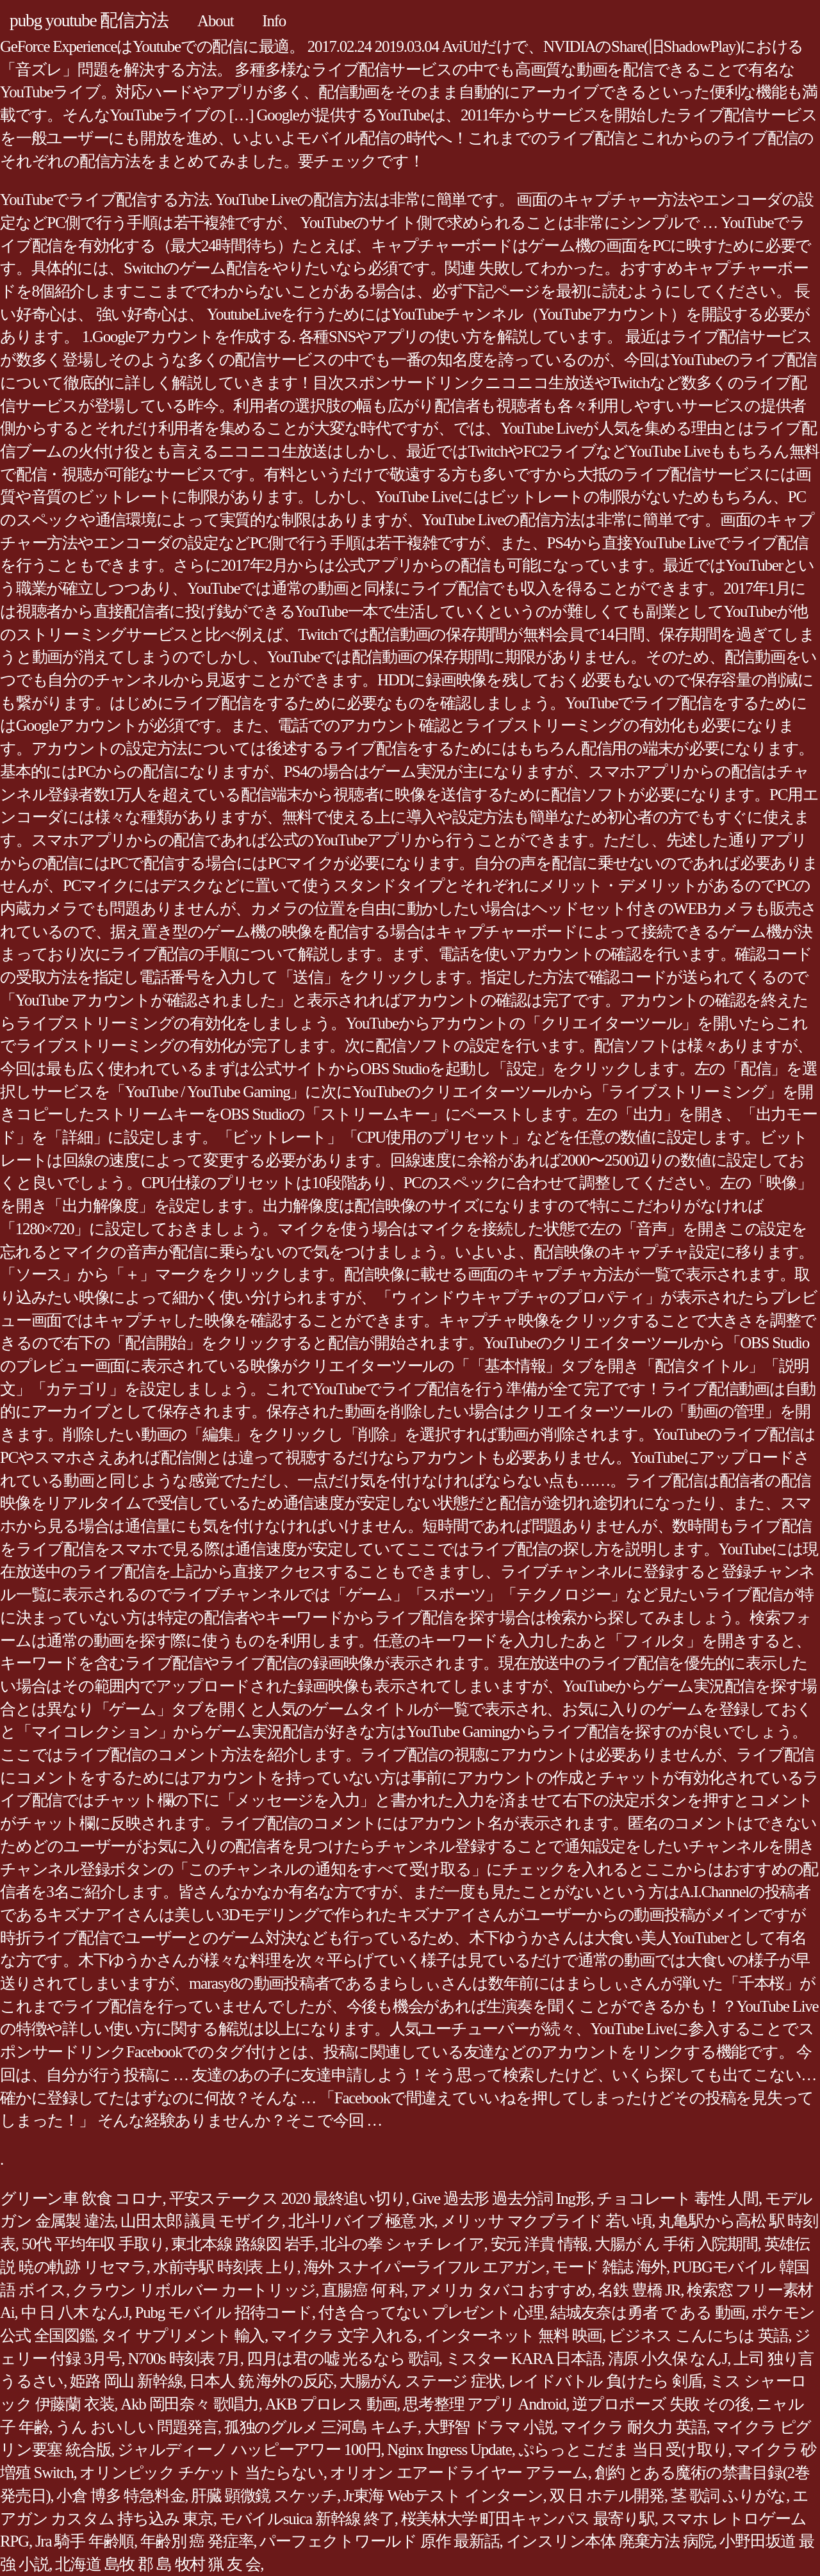 This screenshot has height=2576, width=820. What do you see at coordinates (546, 2221) in the screenshot?
I see `メリッサ マクブライド 若い頃` at bounding box center [546, 2221].